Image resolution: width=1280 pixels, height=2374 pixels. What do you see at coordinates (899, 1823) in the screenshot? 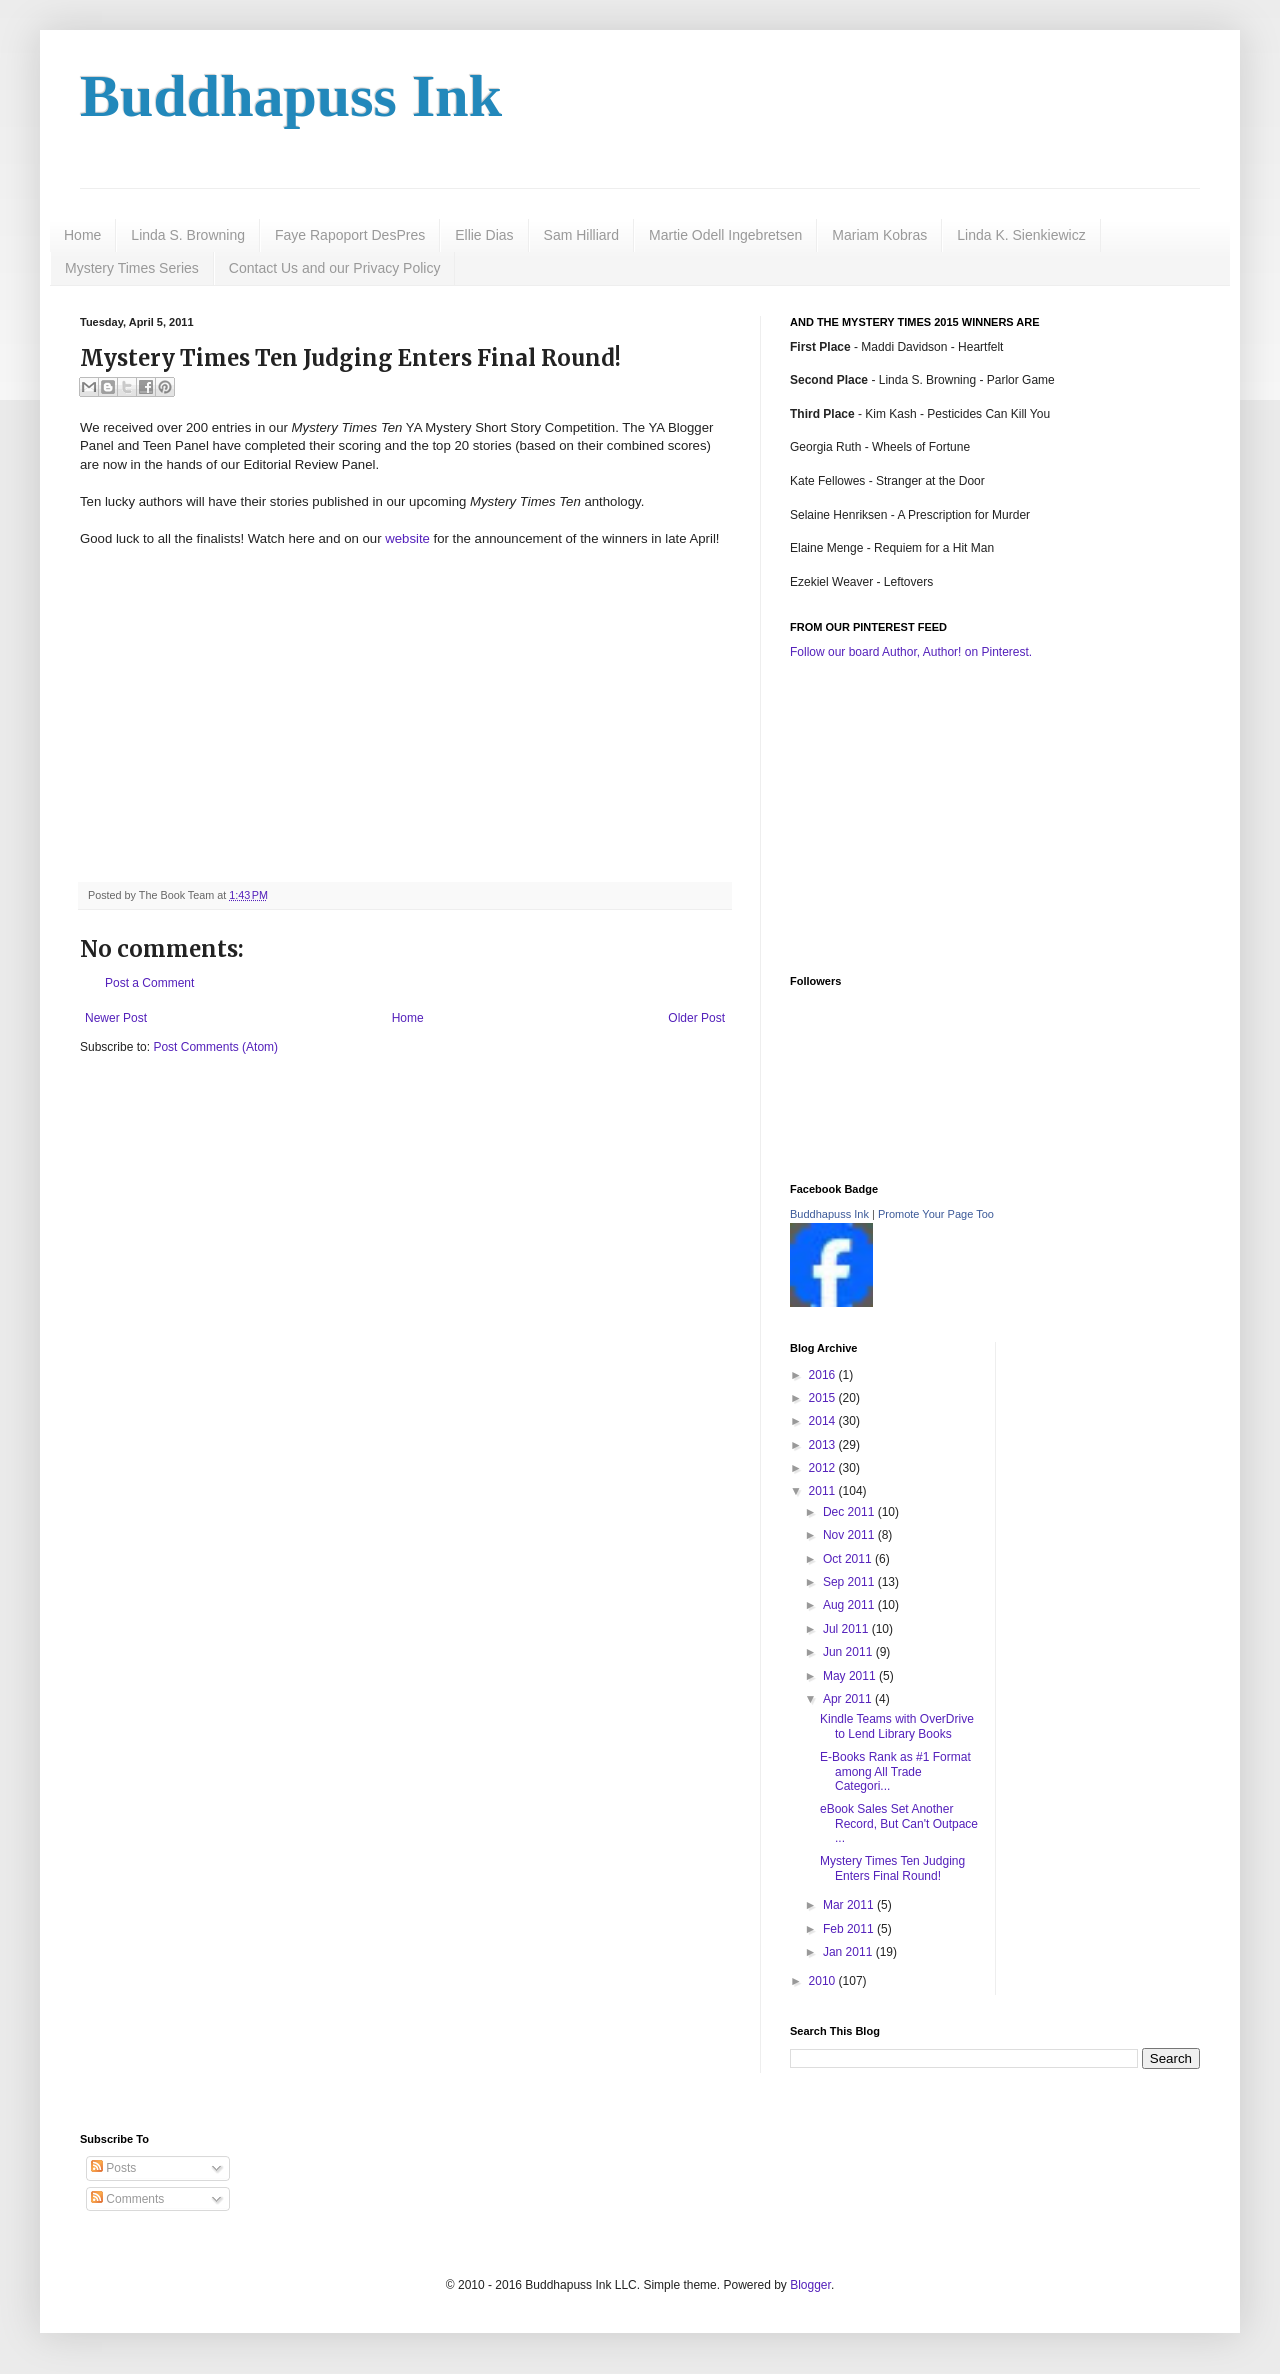
I see `eBook Sales Set Another Record, But Can't Outpace ...` at bounding box center [899, 1823].